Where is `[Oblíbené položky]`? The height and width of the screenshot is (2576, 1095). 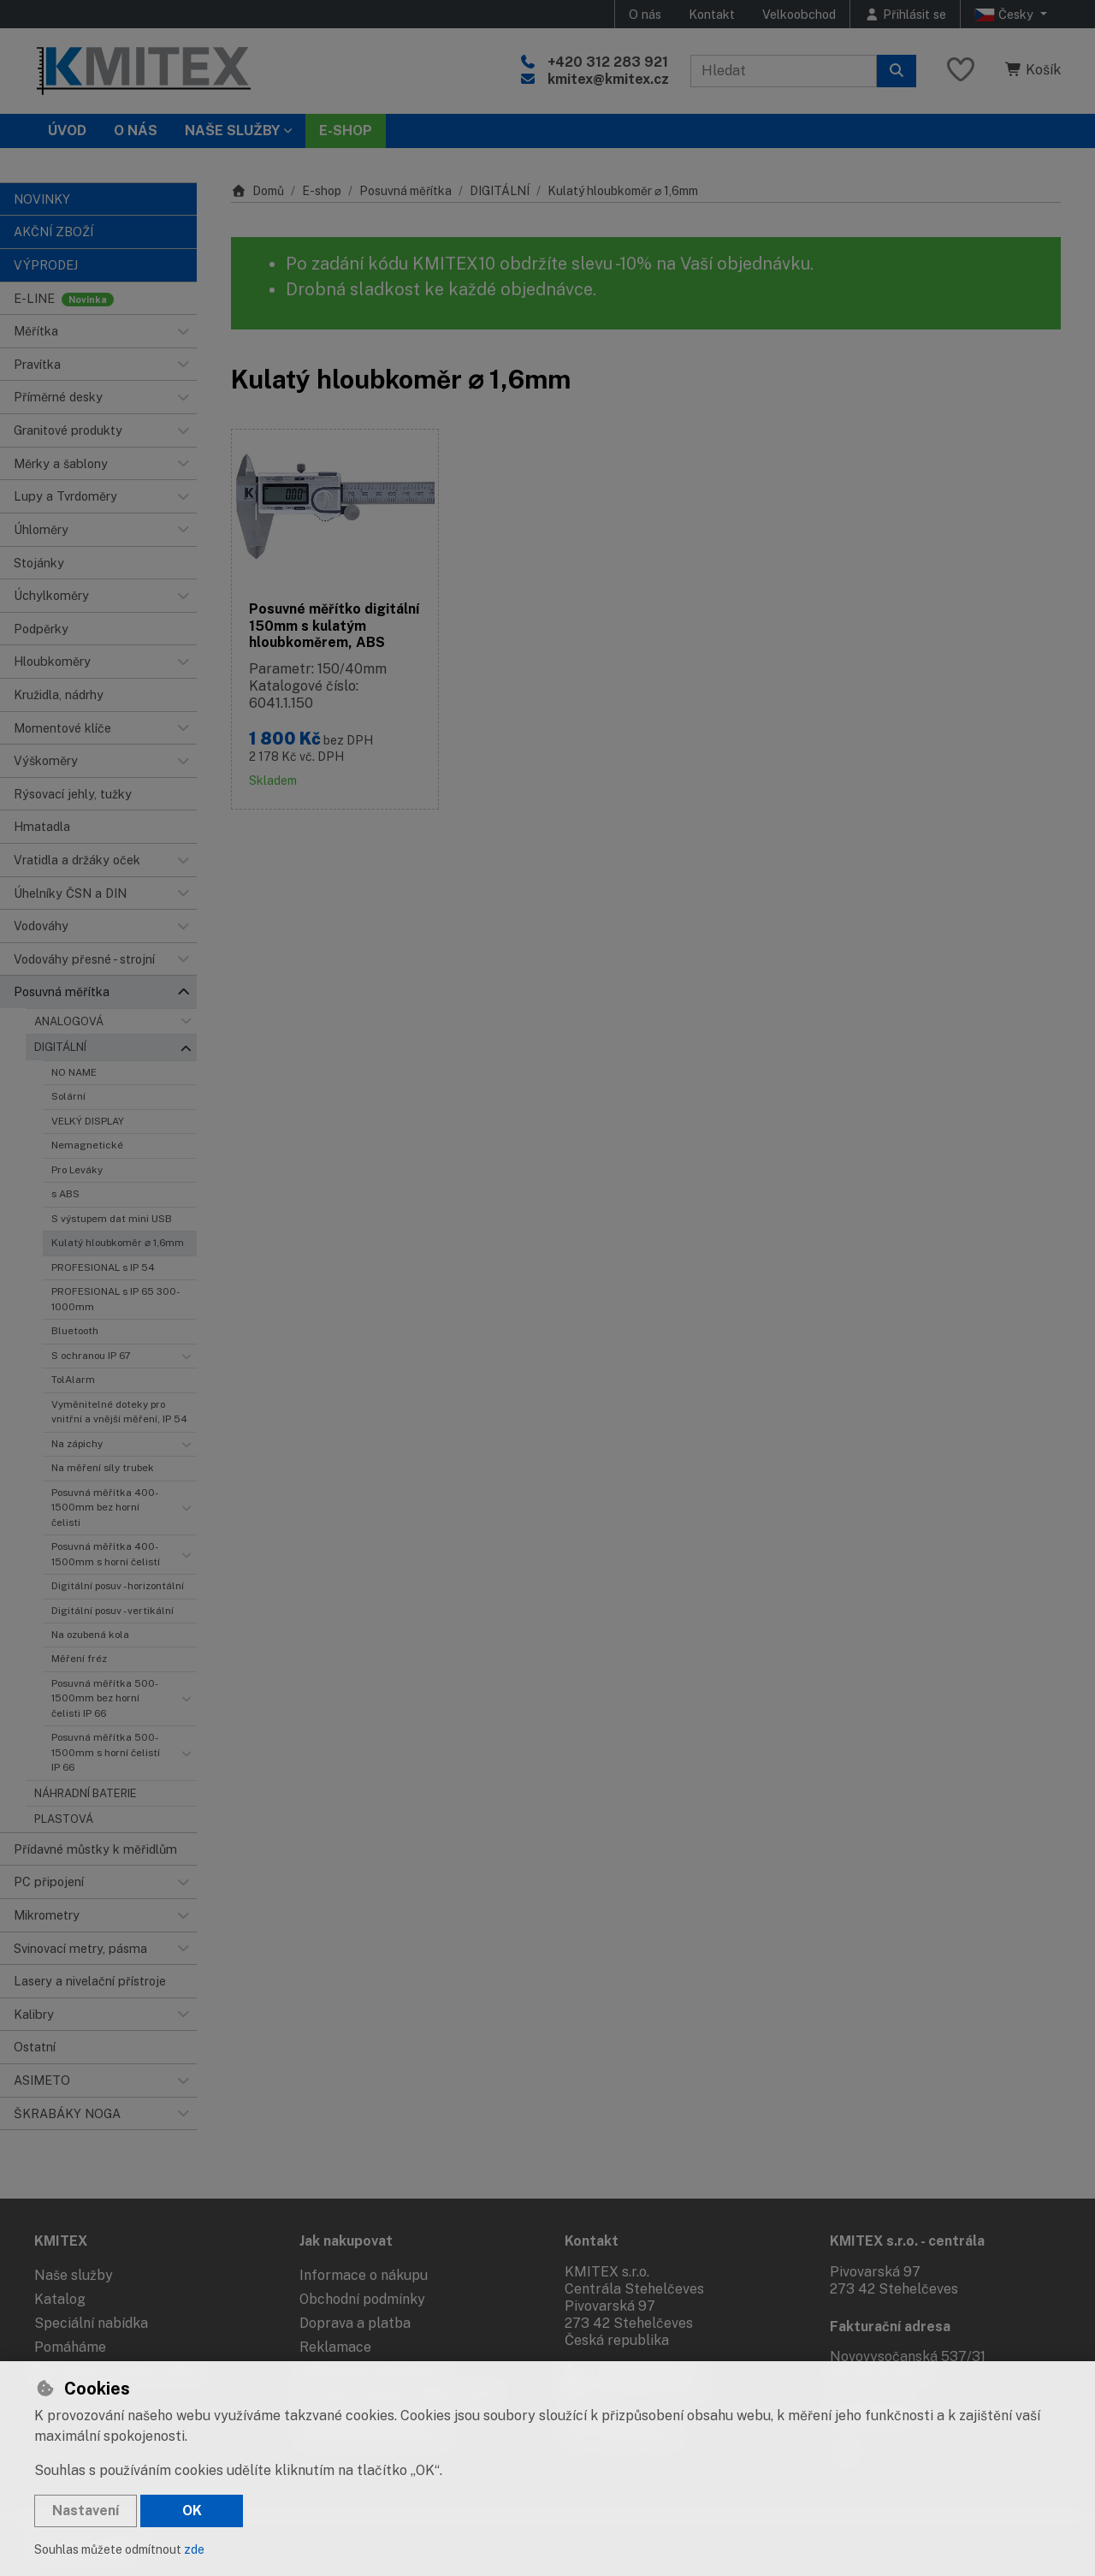 [Oblíbené položky] is located at coordinates (960, 70).